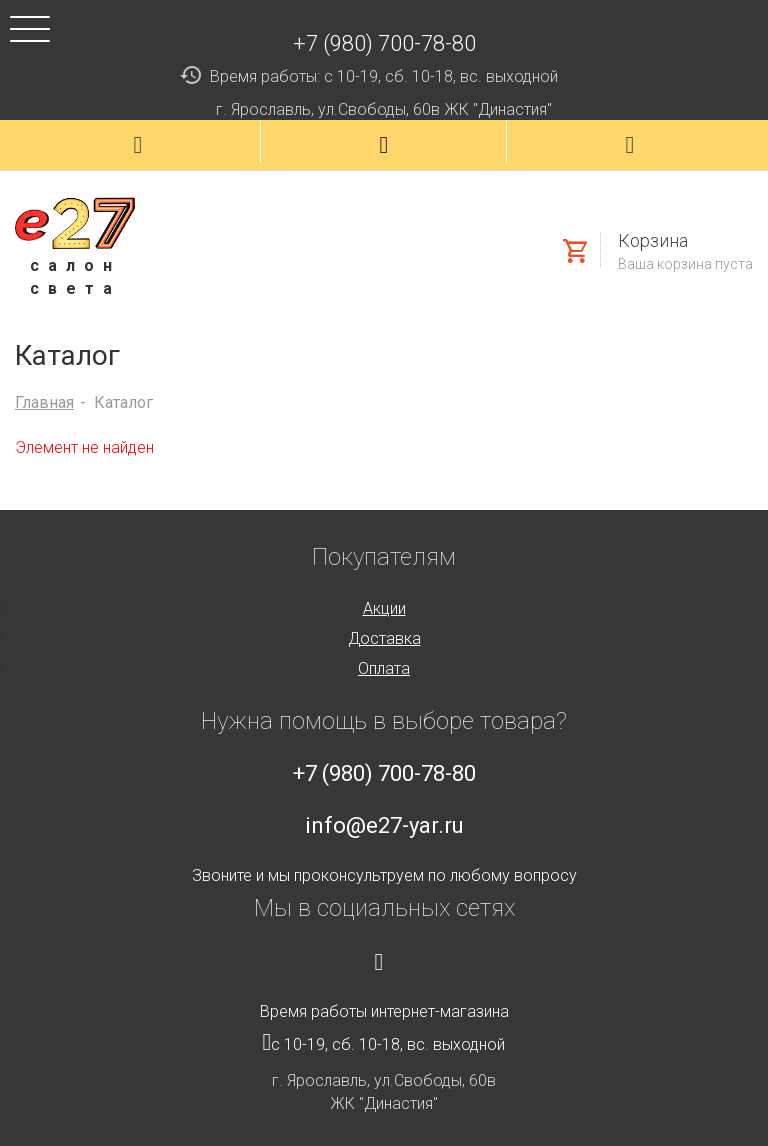  Describe the element at coordinates (384, 825) in the screenshot. I see `info@e27-yar.ru` at that location.